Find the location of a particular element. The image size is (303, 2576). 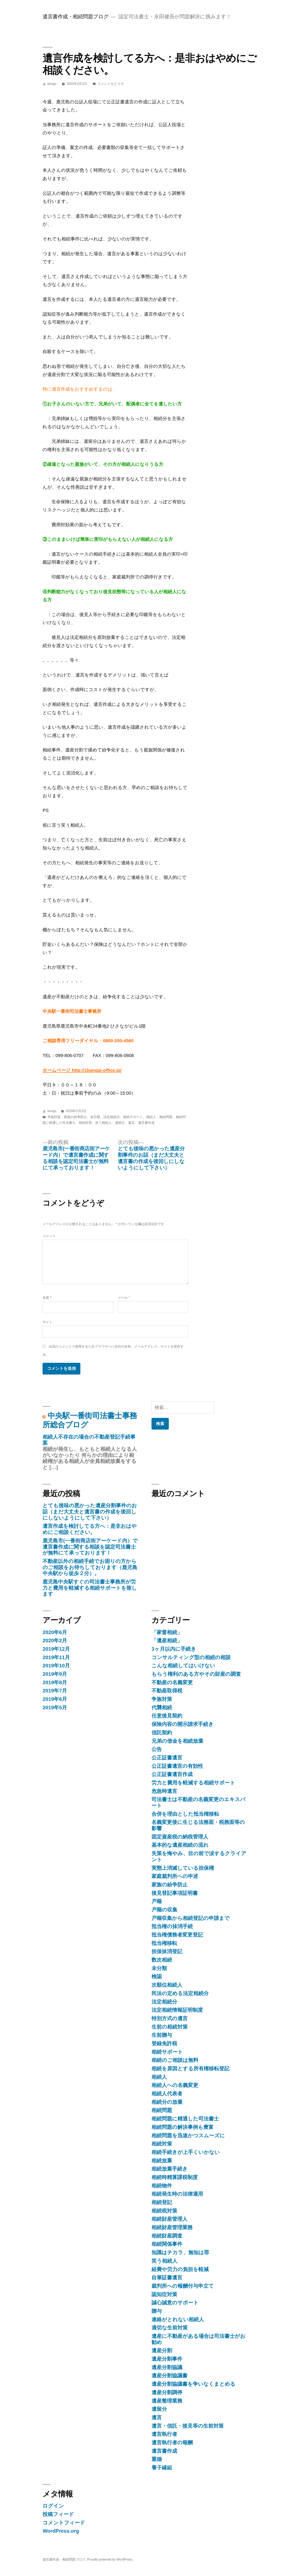

2019年8月 is located at coordinates (55, 1682).